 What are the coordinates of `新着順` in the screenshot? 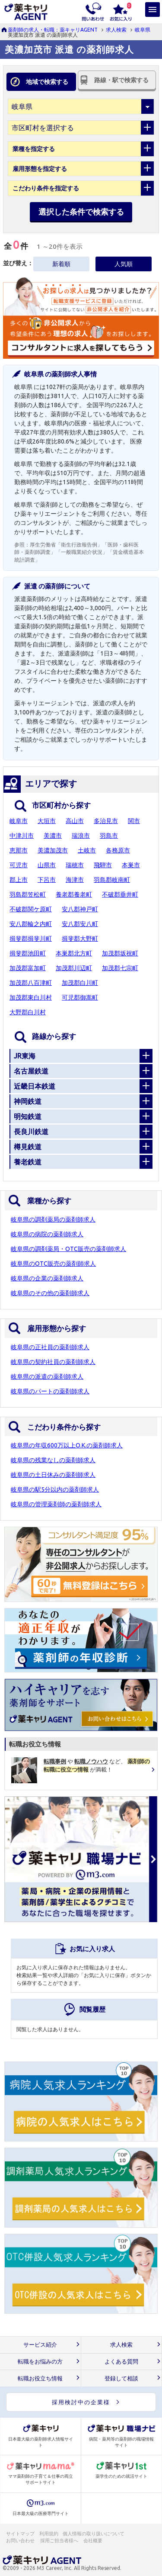 It's located at (61, 263).